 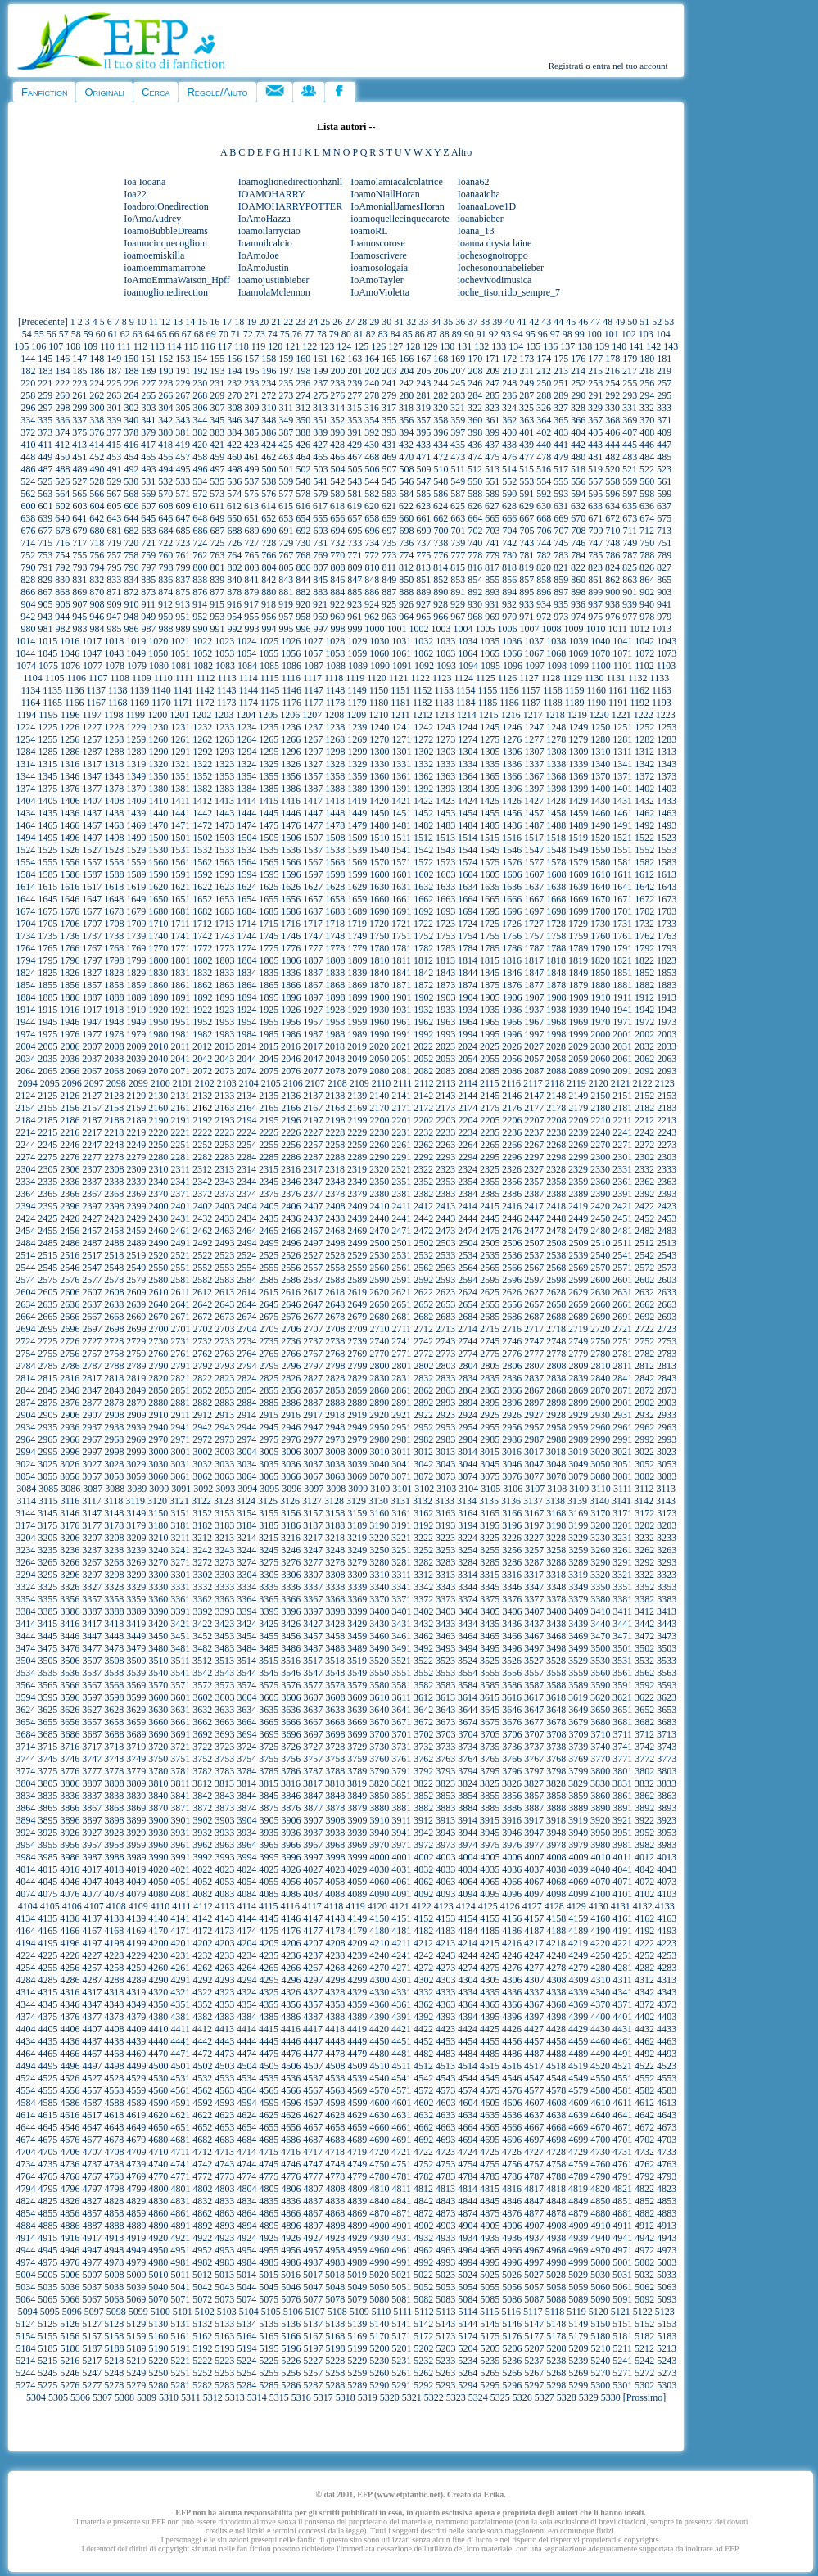 What do you see at coordinates (457, 543) in the screenshot?
I see `739` at bounding box center [457, 543].